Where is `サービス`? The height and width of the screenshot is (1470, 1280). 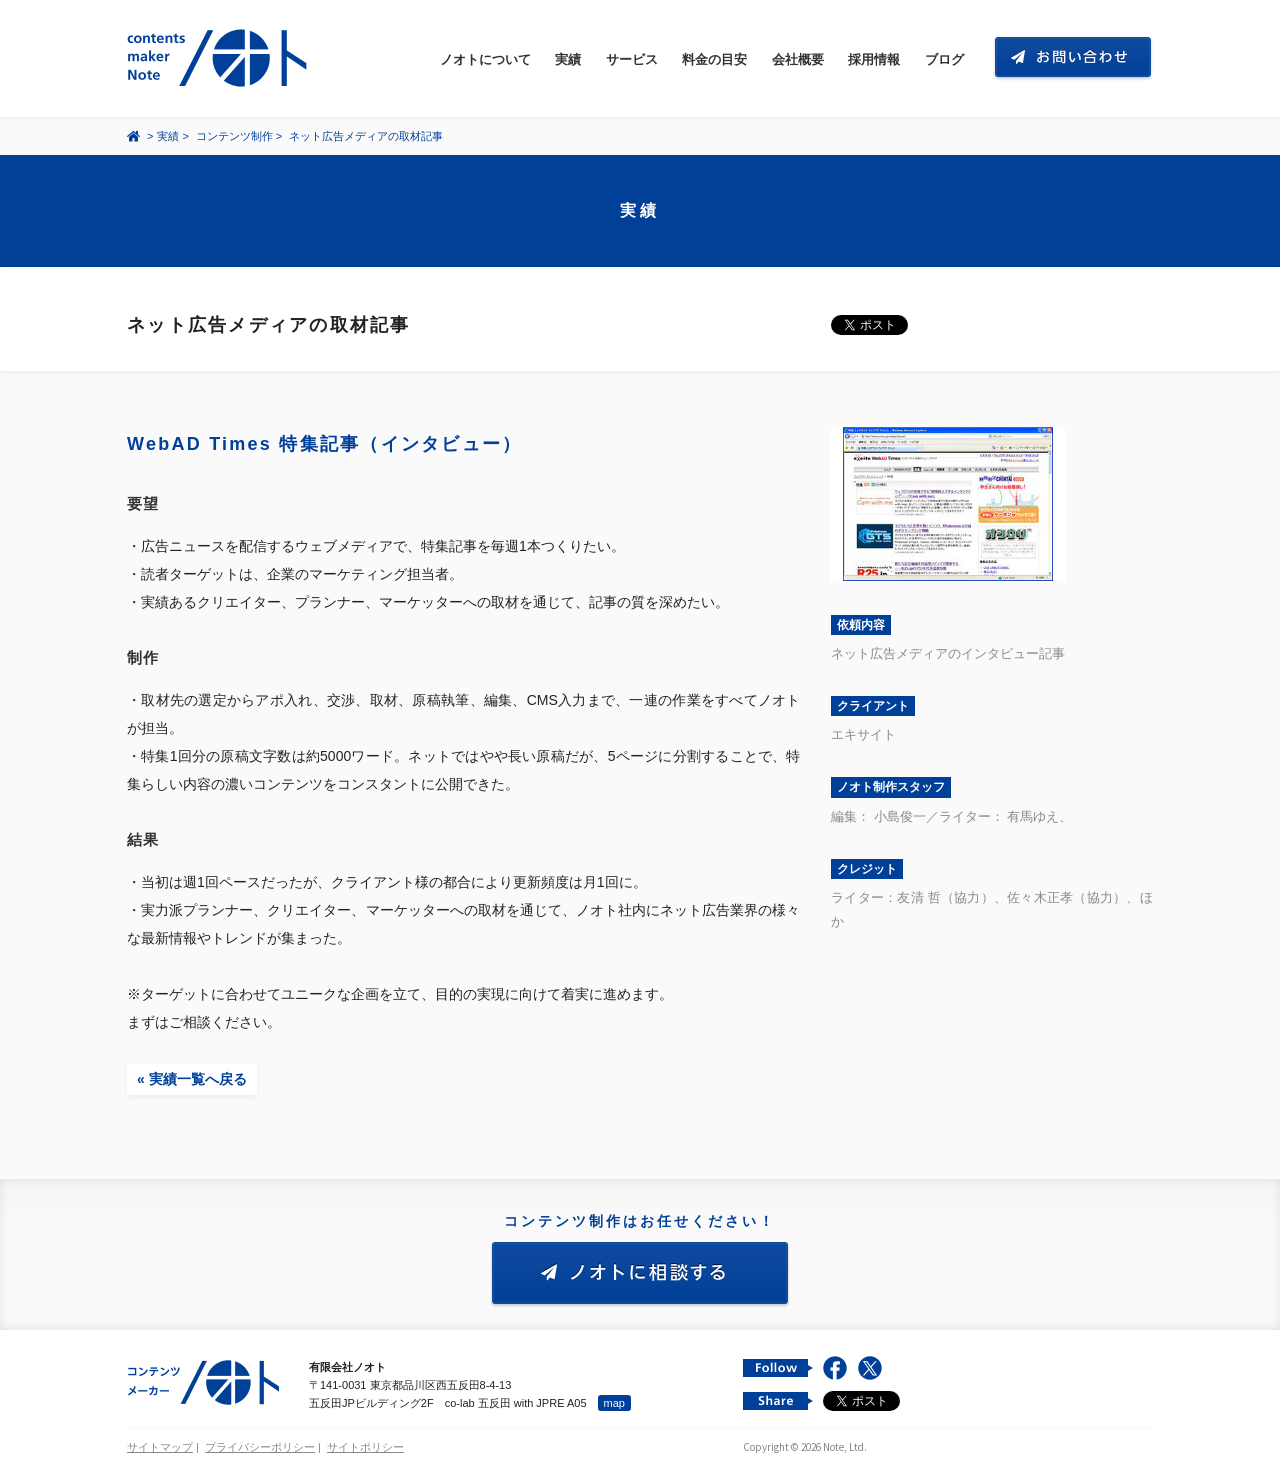 サービス is located at coordinates (632, 59).